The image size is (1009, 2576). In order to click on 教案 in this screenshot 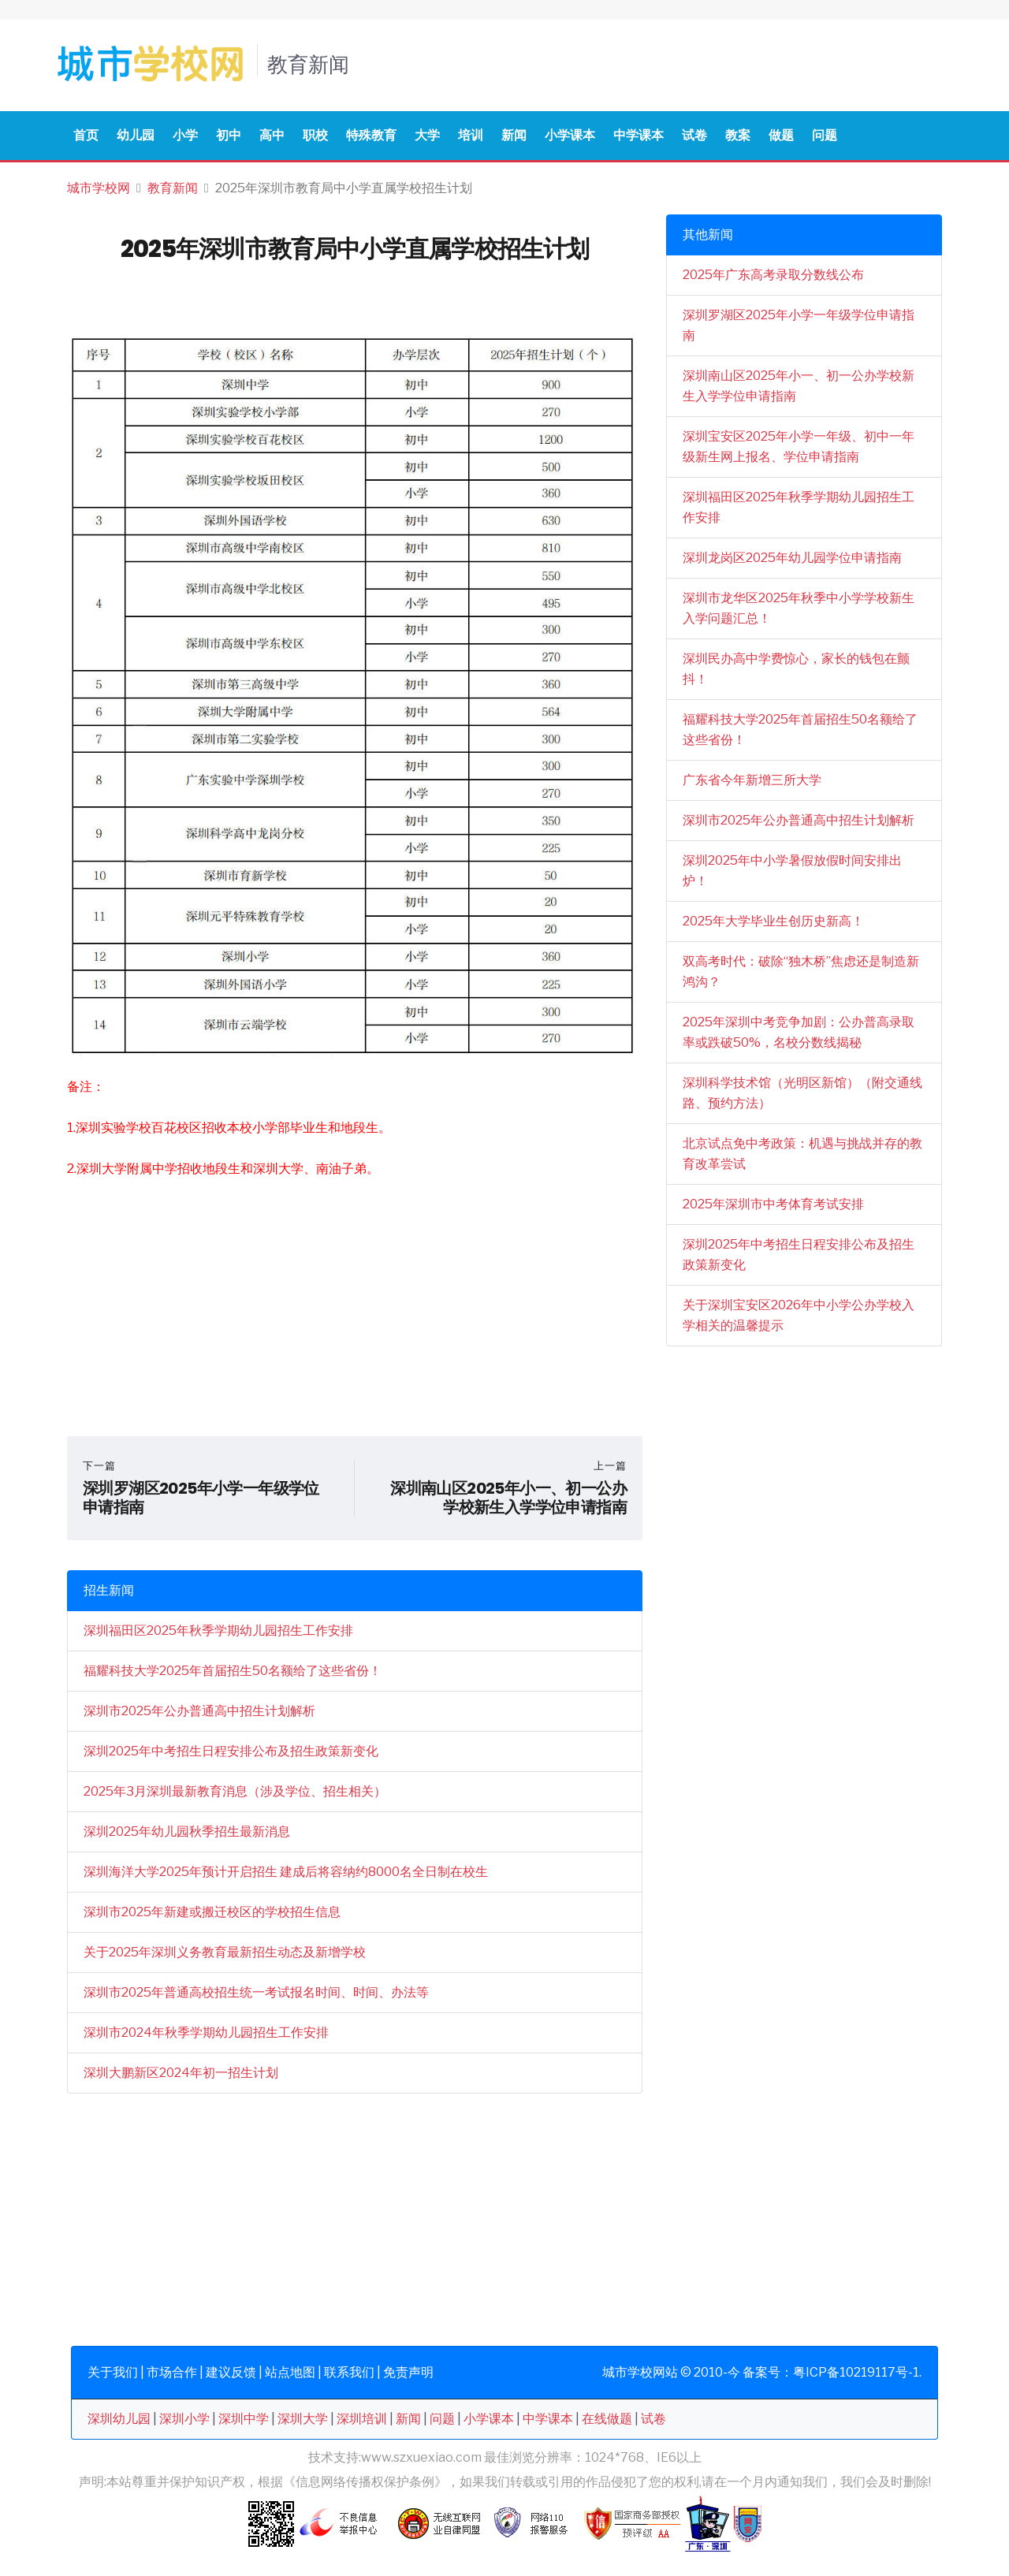, I will do `click(737, 135)`.